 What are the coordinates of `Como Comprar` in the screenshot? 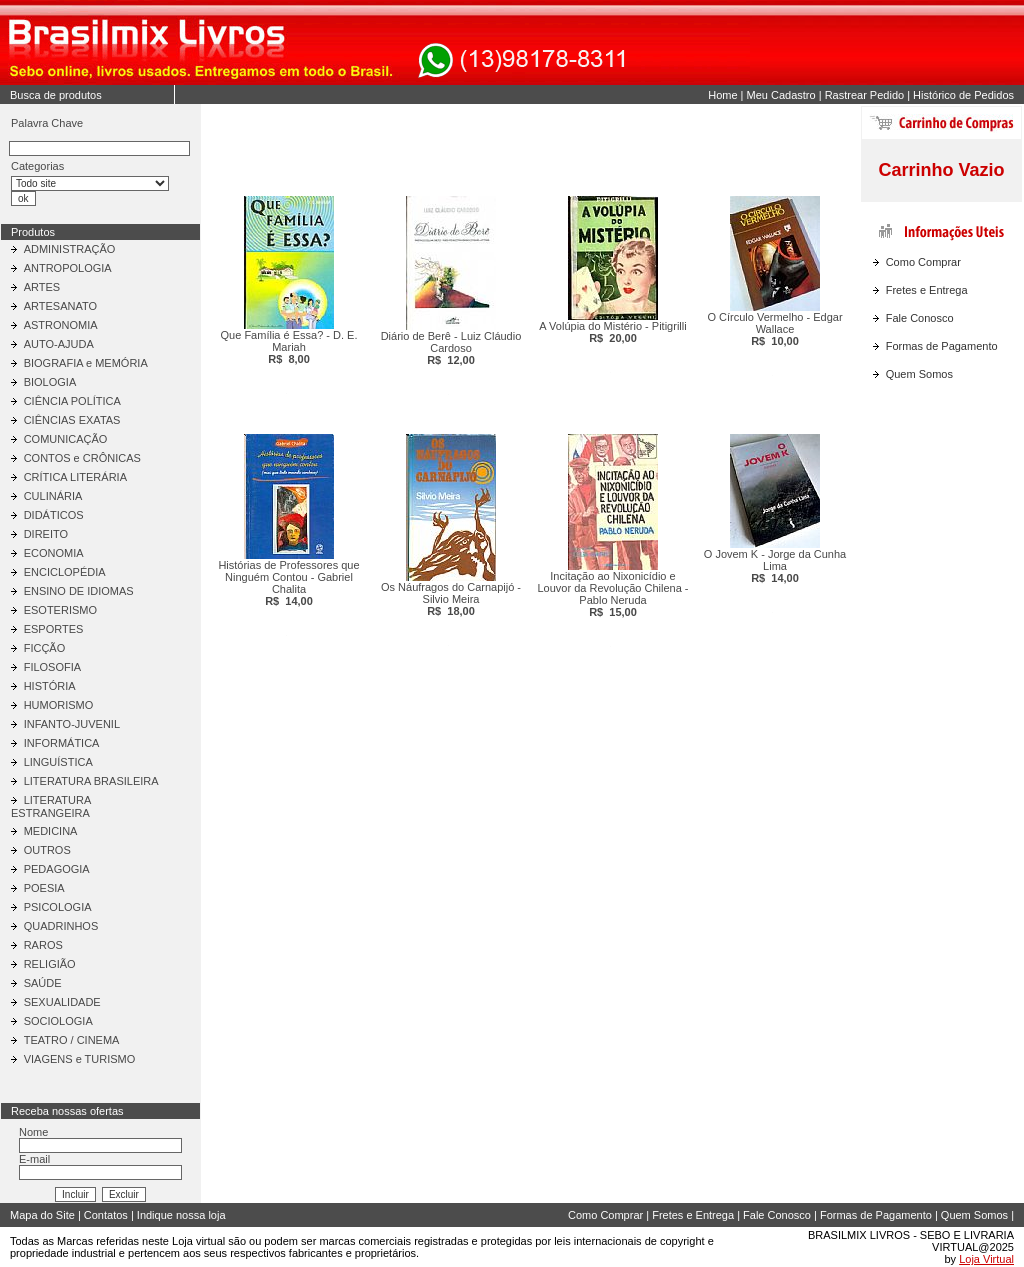 It's located at (923, 262).